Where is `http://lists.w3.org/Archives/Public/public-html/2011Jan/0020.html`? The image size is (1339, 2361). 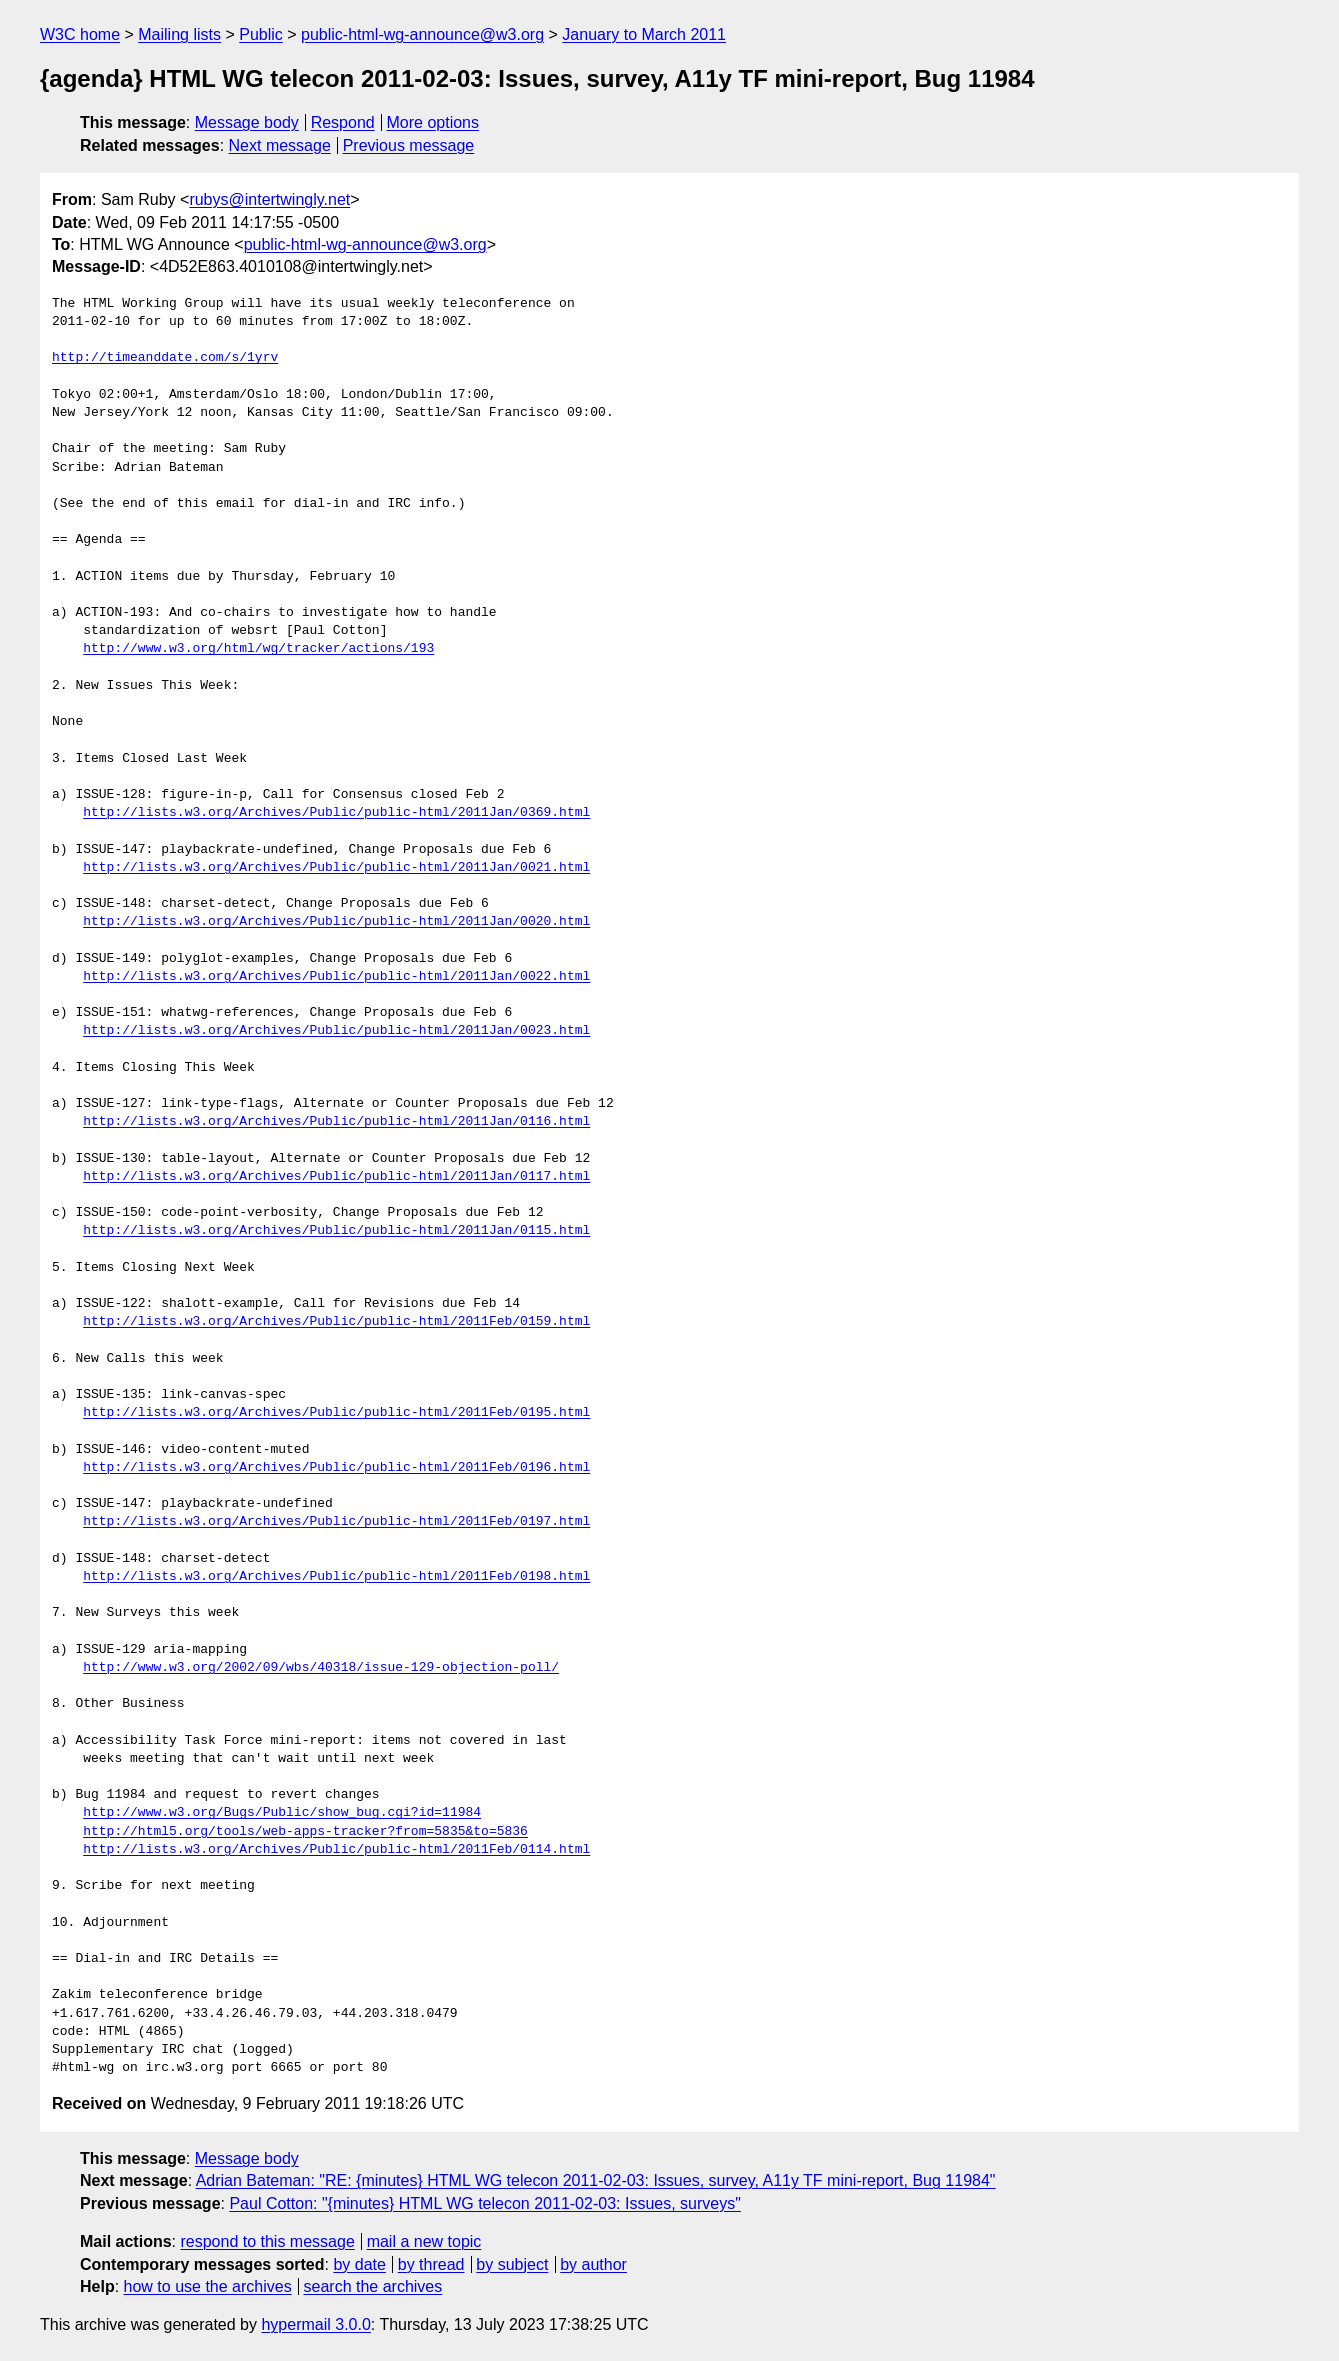
http://lists.w3.org/Archives/Public/public-html/2011Jan/0020.html is located at coordinates (336, 922).